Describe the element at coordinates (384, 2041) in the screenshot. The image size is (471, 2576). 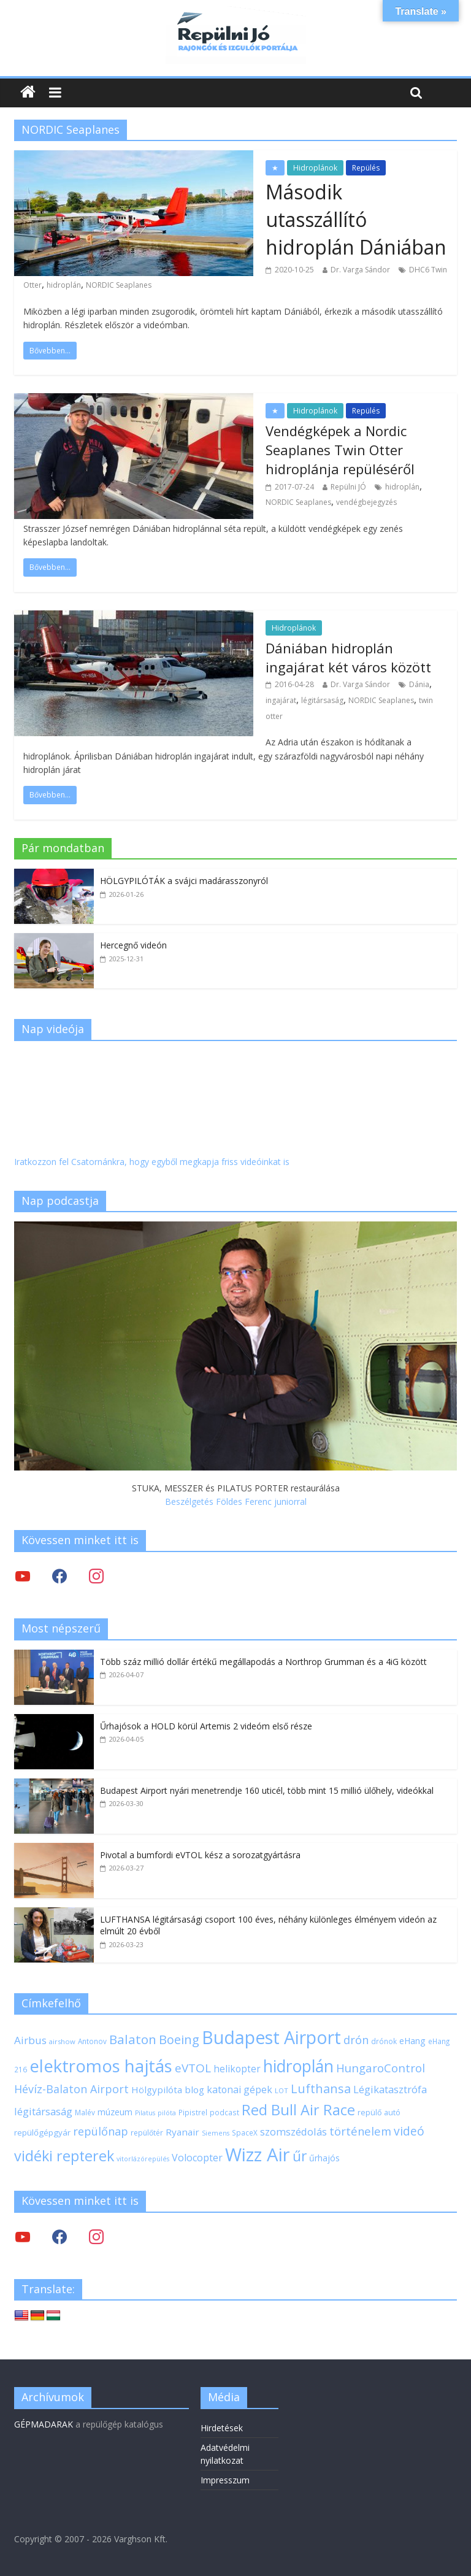
I see `drónok [drónok (18 elem)]` at that location.